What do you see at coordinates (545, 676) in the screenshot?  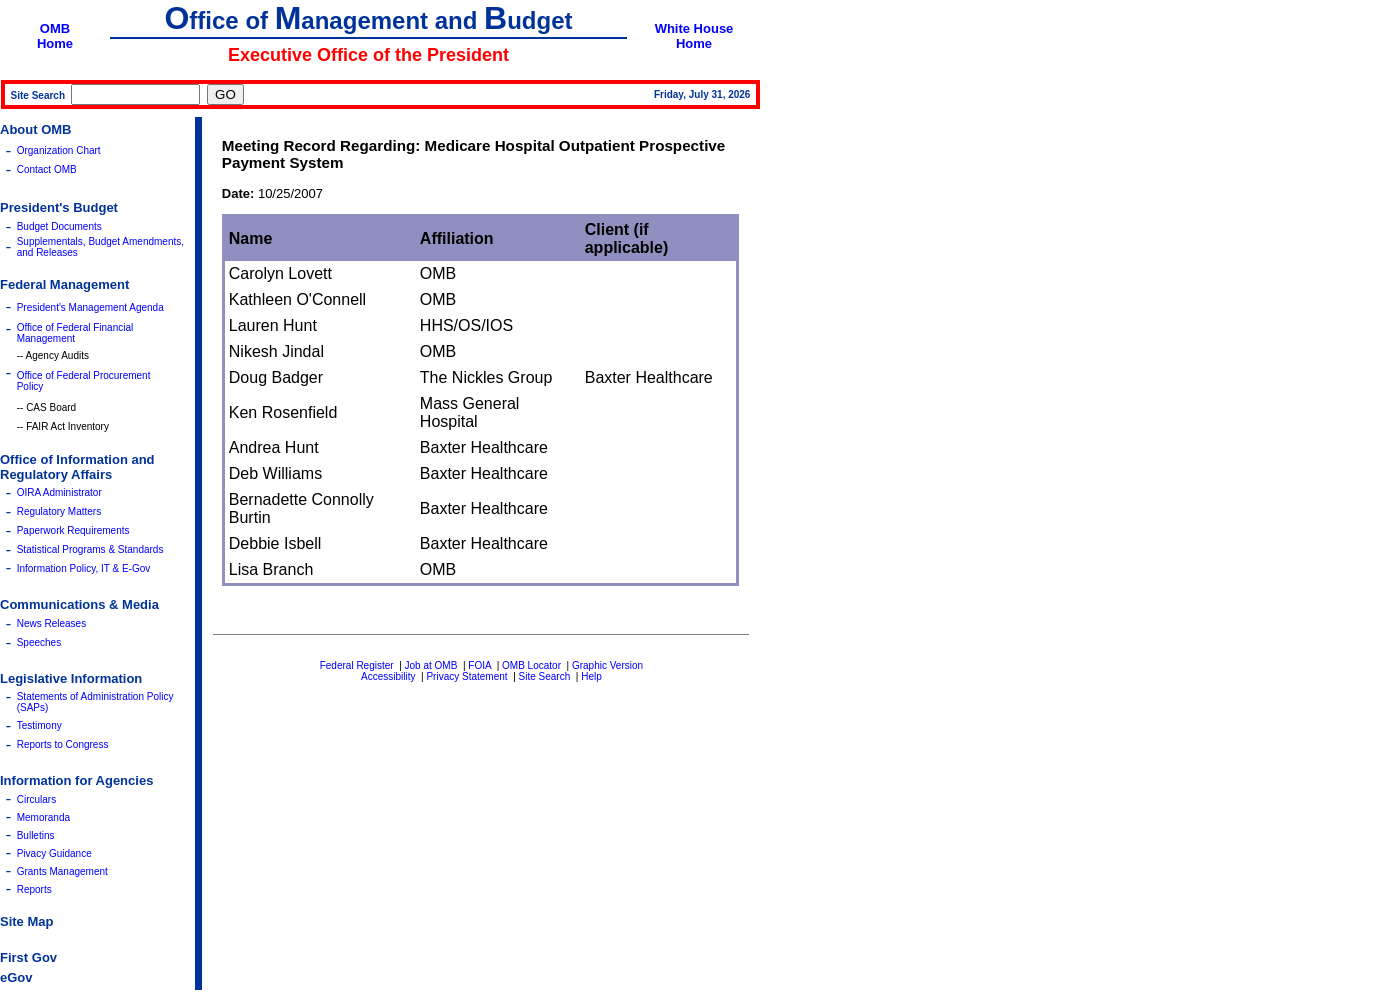 I see `Site Search` at bounding box center [545, 676].